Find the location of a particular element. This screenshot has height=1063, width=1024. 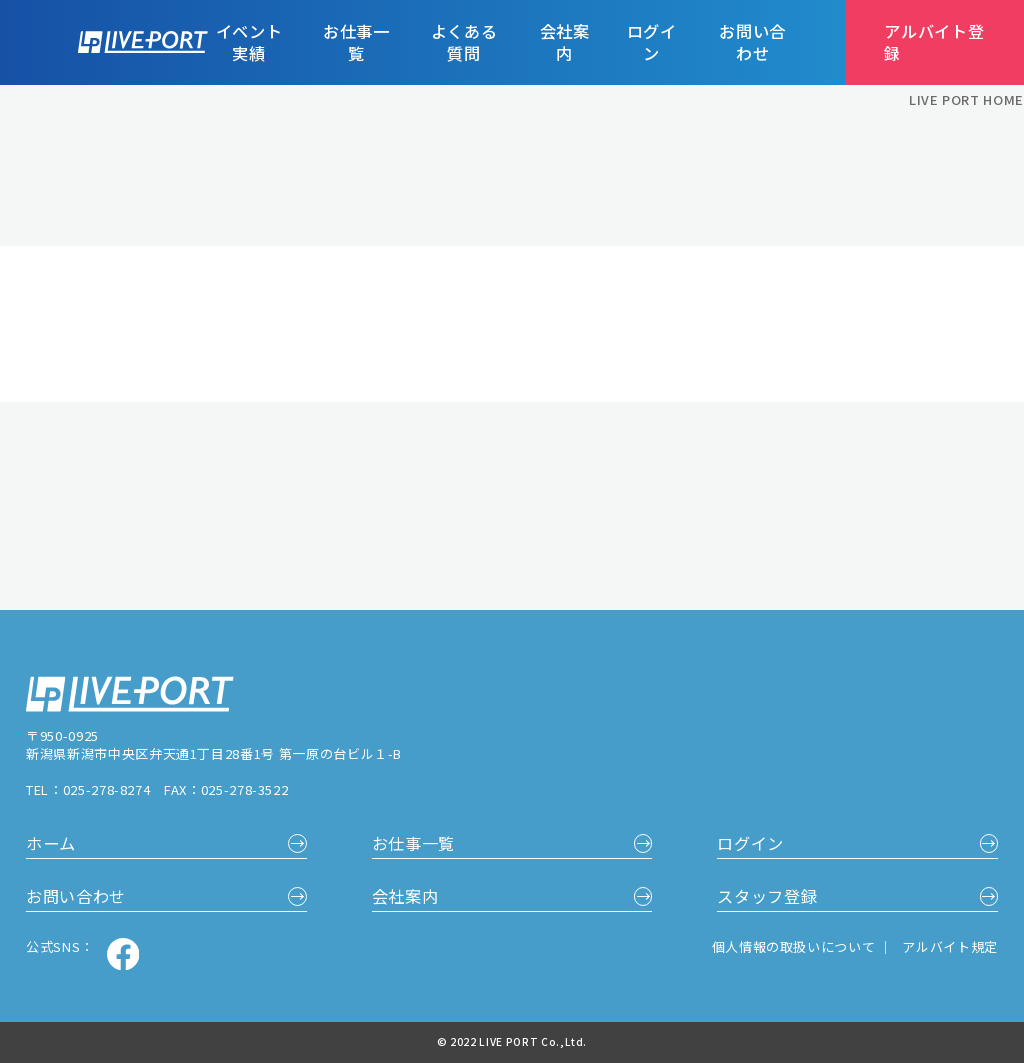

イベント実績 is located at coordinates (249, 43).